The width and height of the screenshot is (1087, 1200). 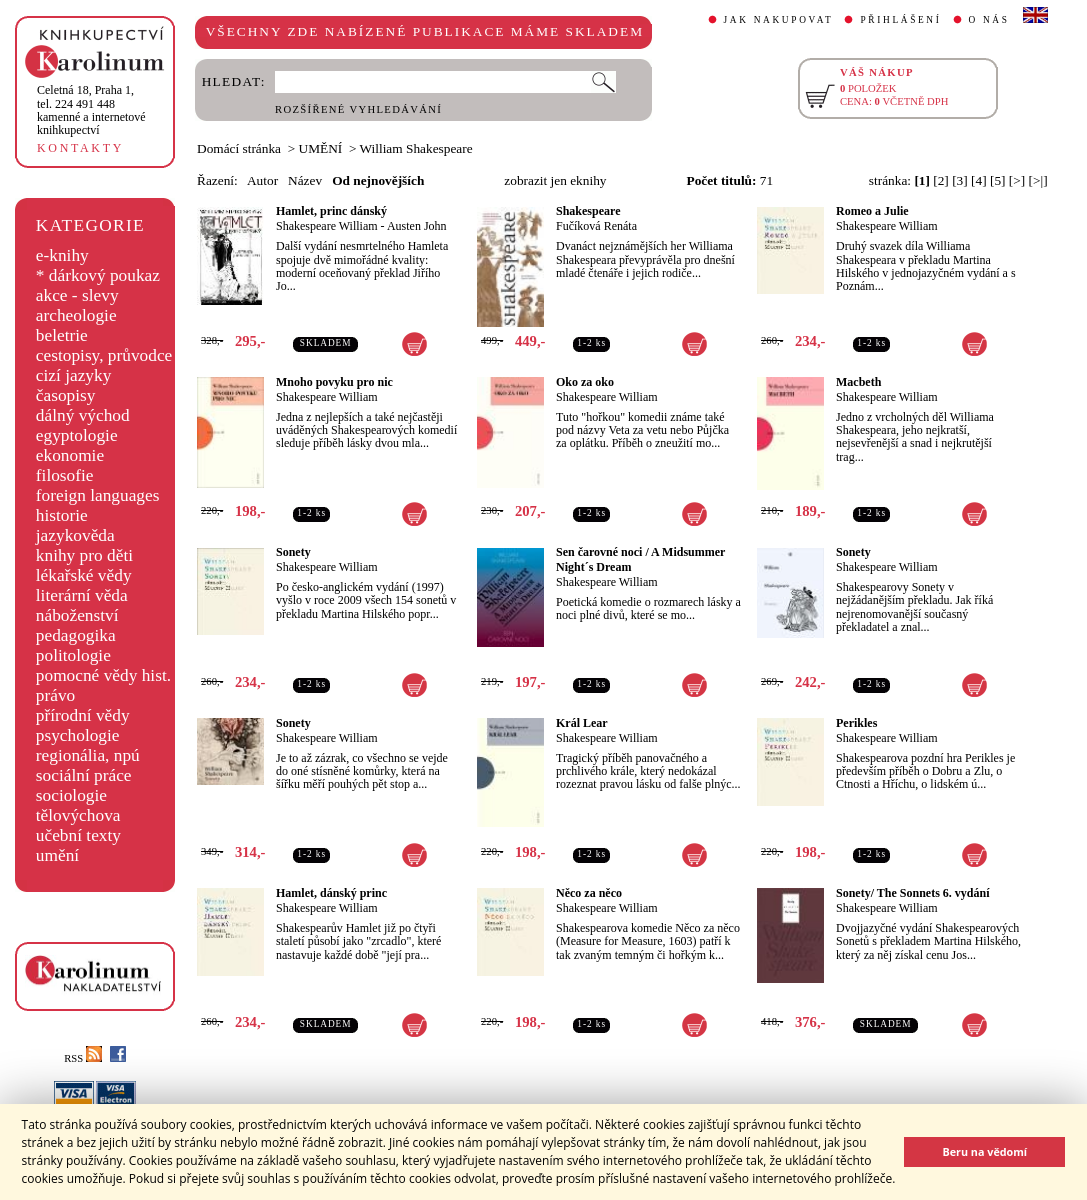 I want to click on učební texty, so click(x=78, y=835).